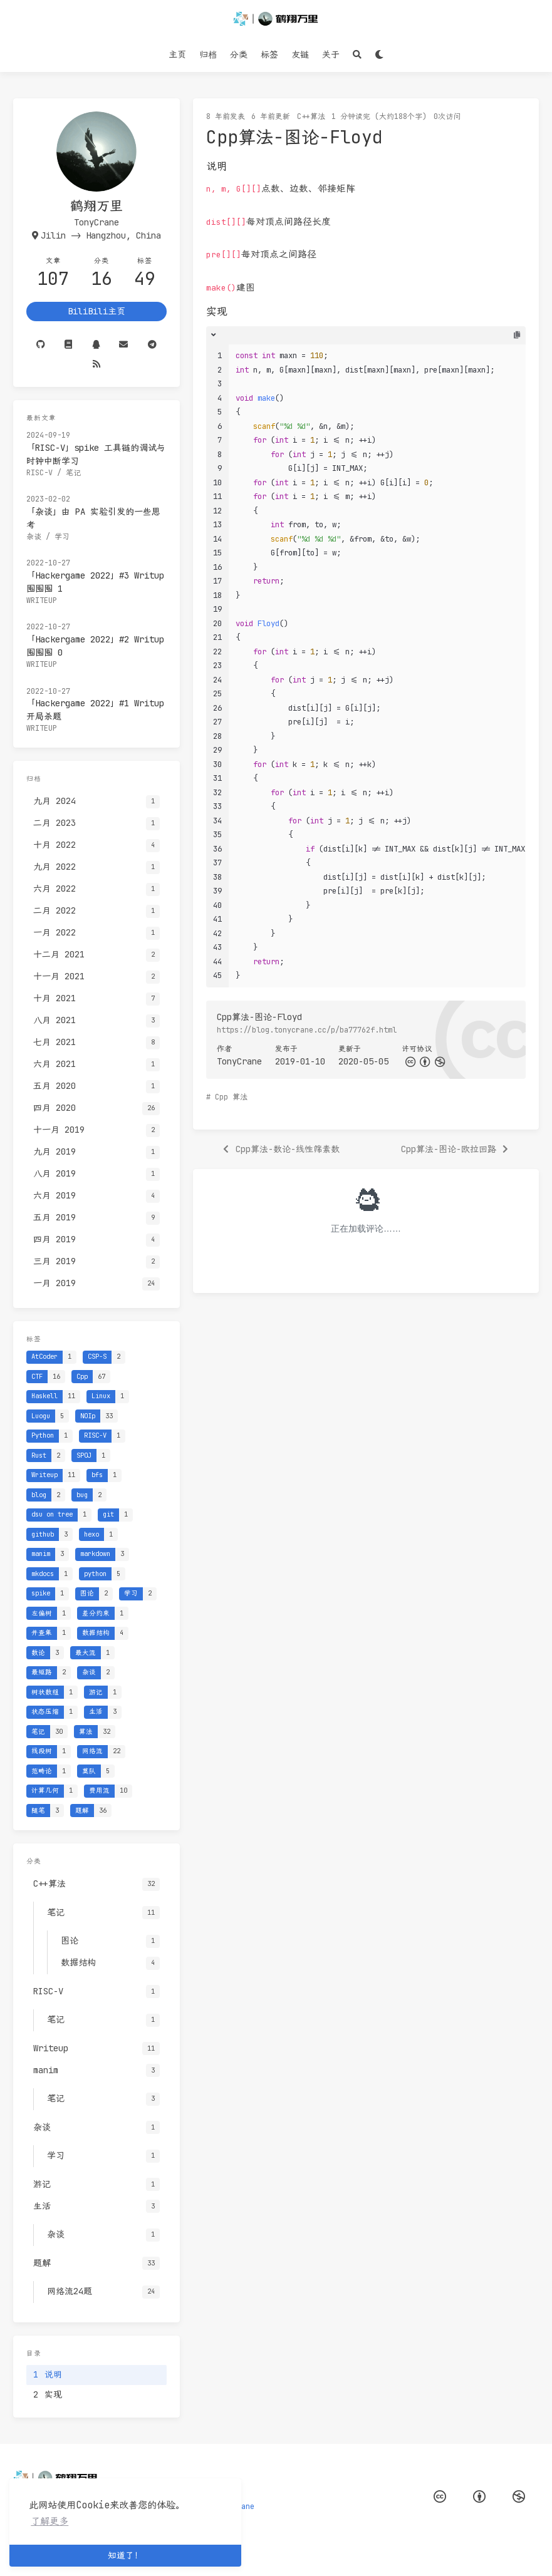 The width and height of the screenshot is (552, 2576). What do you see at coordinates (62, 537) in the screenshot?
I see `学习` at bounding box center [62, 537].